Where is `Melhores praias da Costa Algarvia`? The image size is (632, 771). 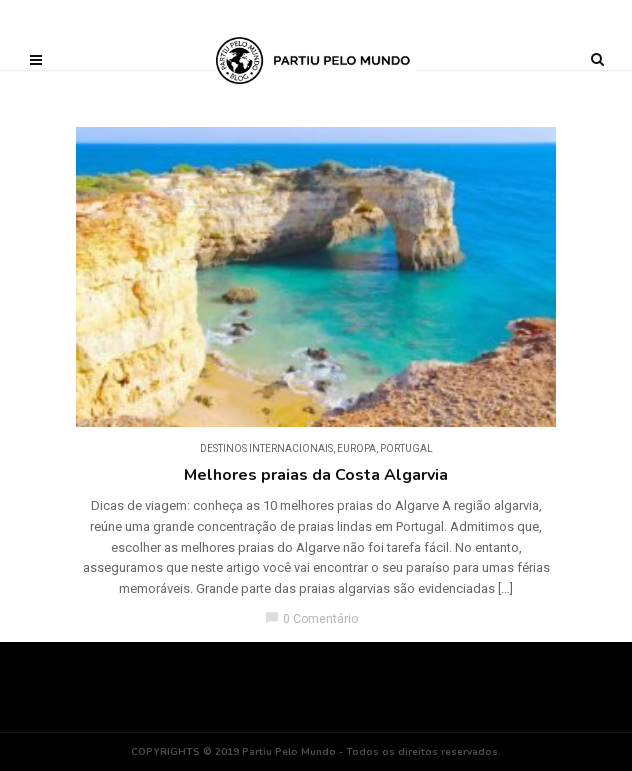
Melhores praias da Costa Algarvia is located at coordinates (316, 475).